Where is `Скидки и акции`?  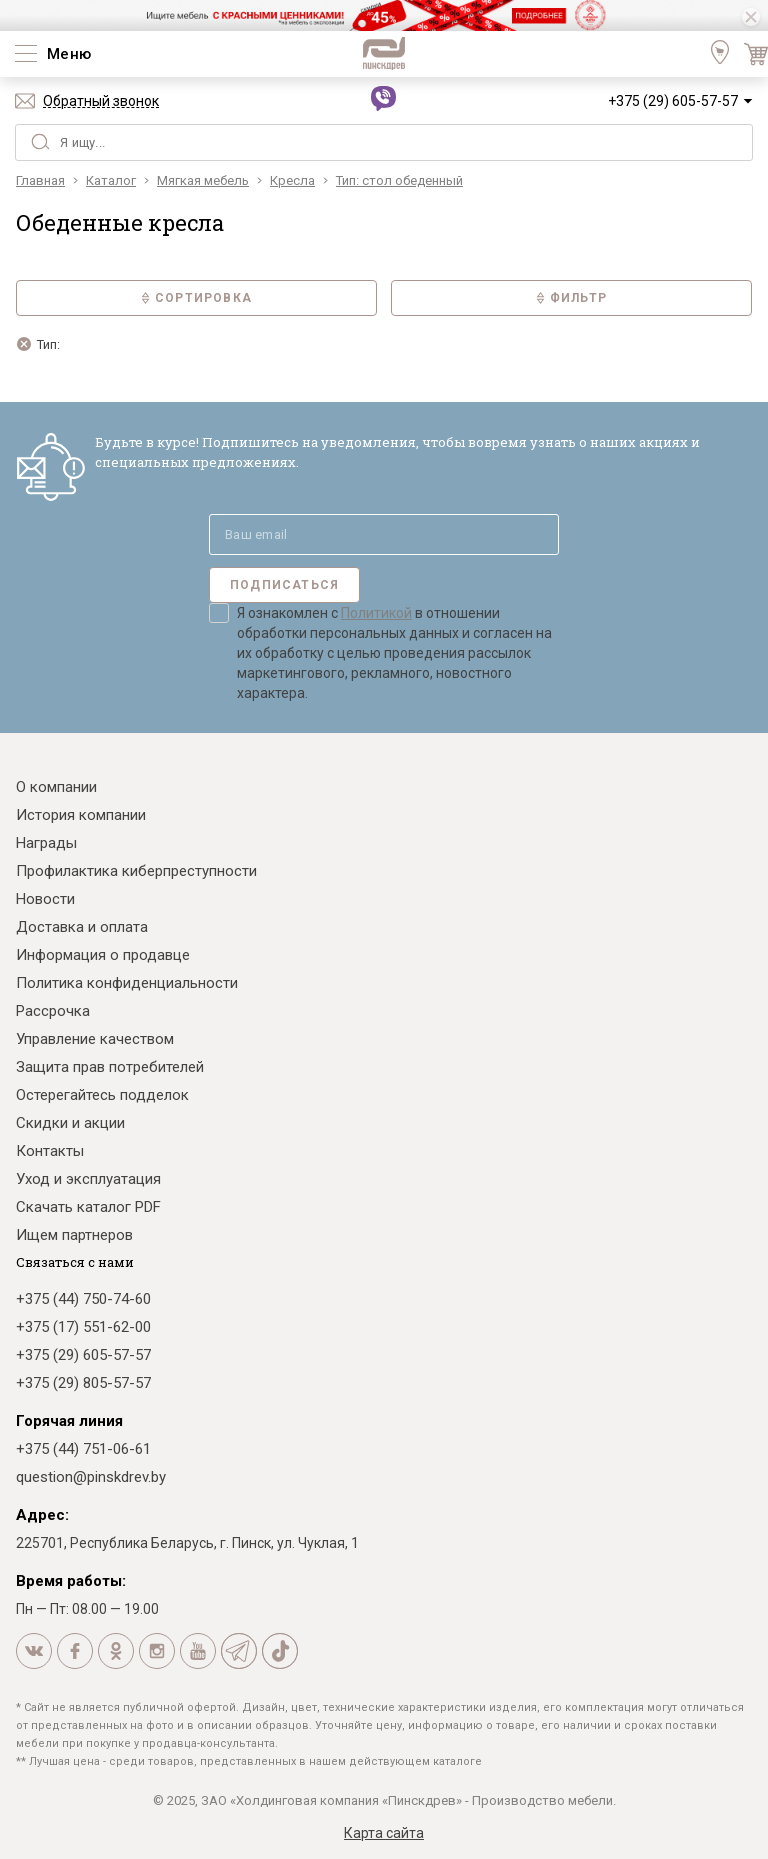 Скидки и акции is located at coordinates (70, 1123).